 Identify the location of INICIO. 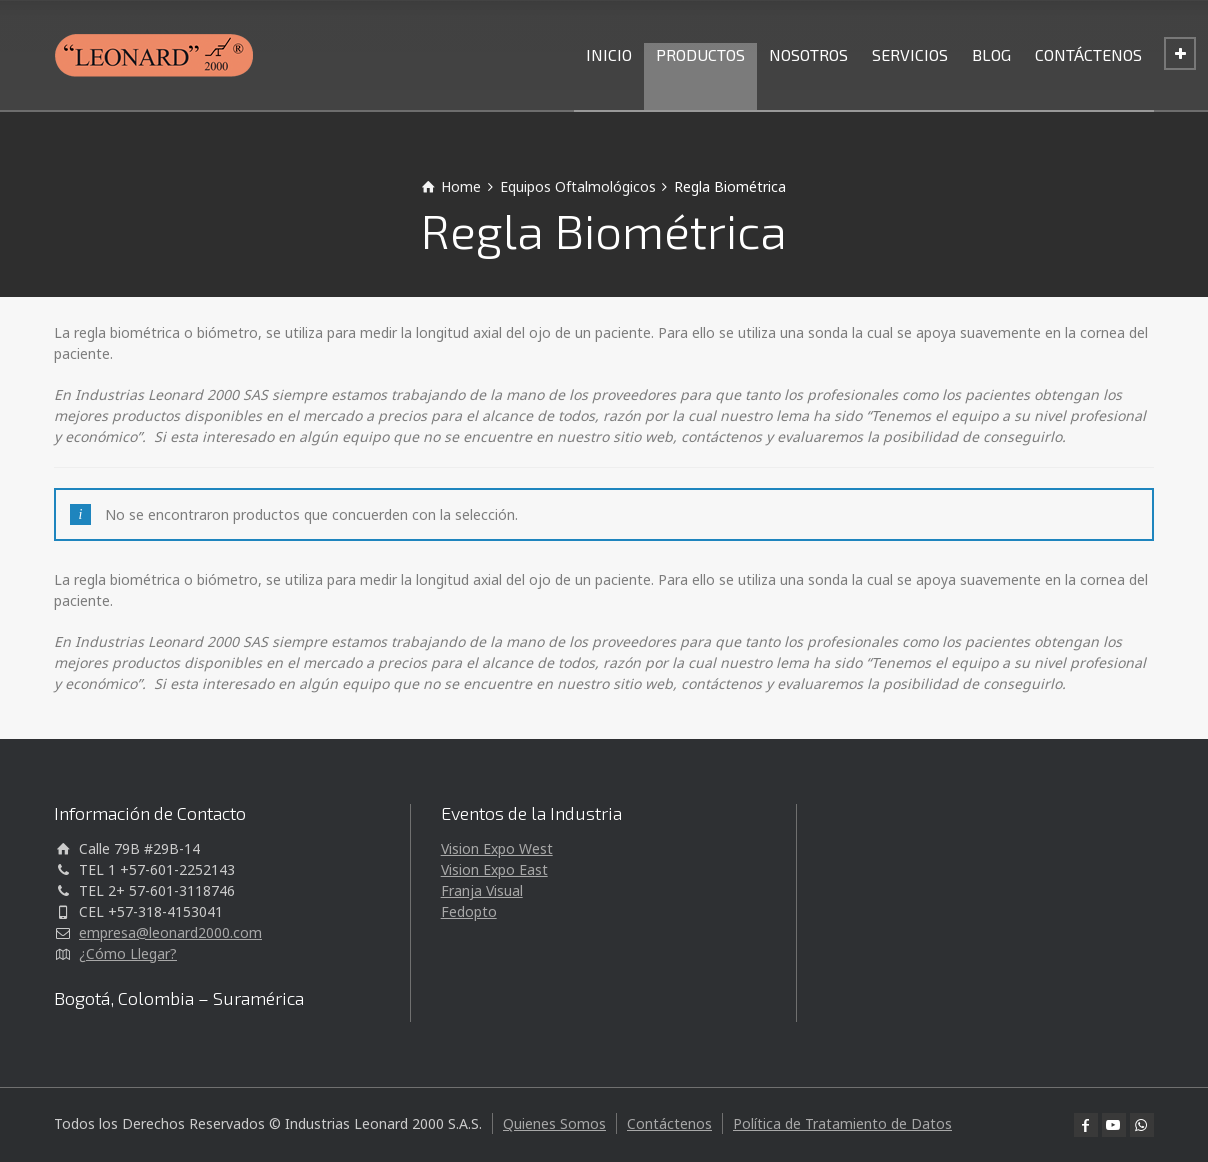
(609, 54).